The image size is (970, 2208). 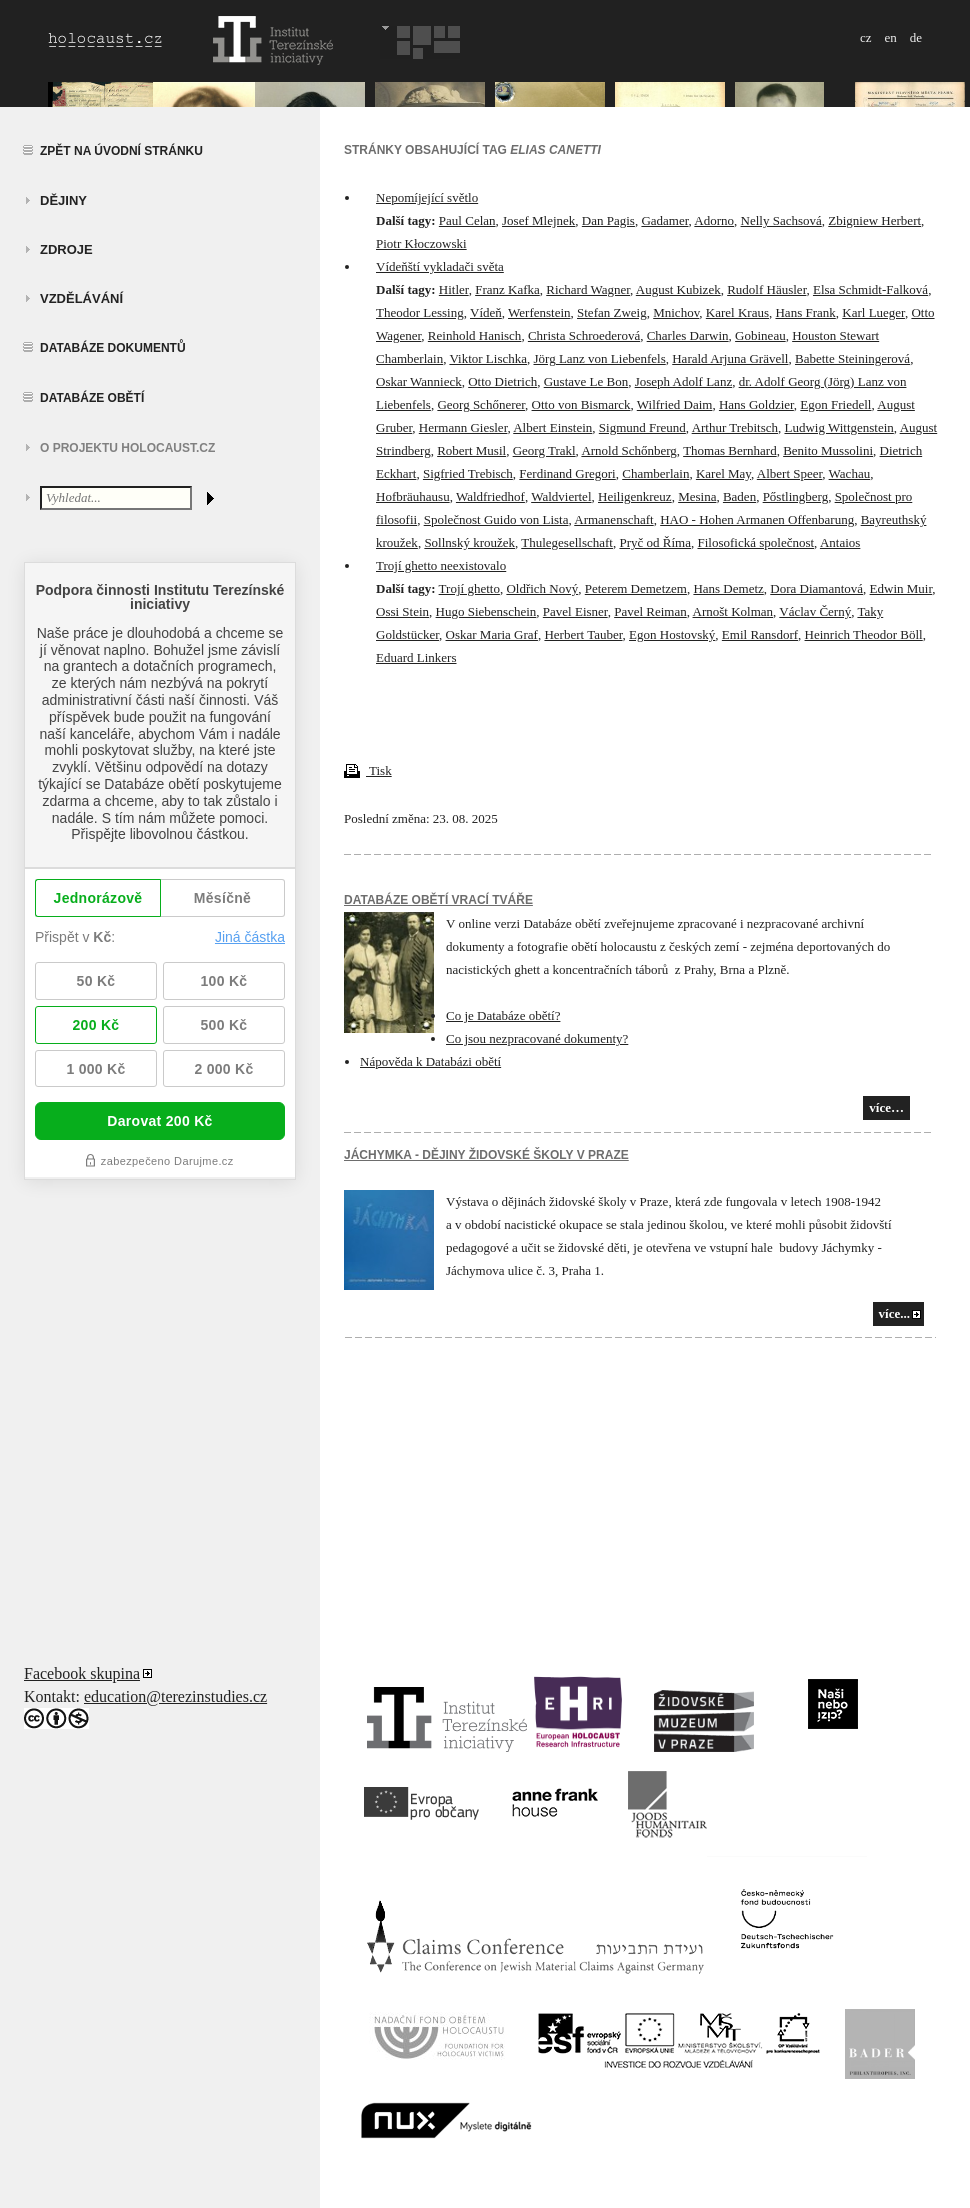 I want to click on Waldfriedhof, so click(x=490, y=496).